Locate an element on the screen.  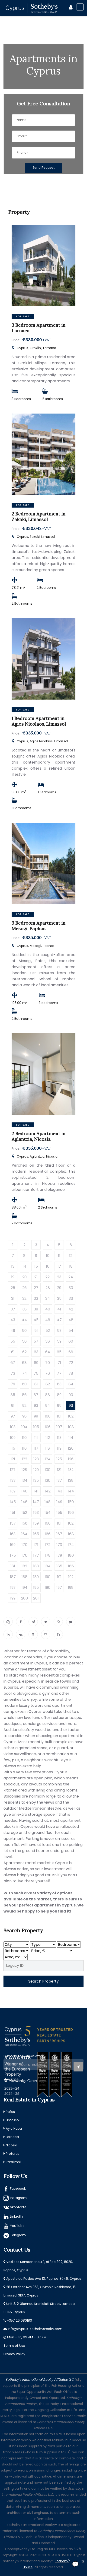
13 is located at coordinates (12, 1266).